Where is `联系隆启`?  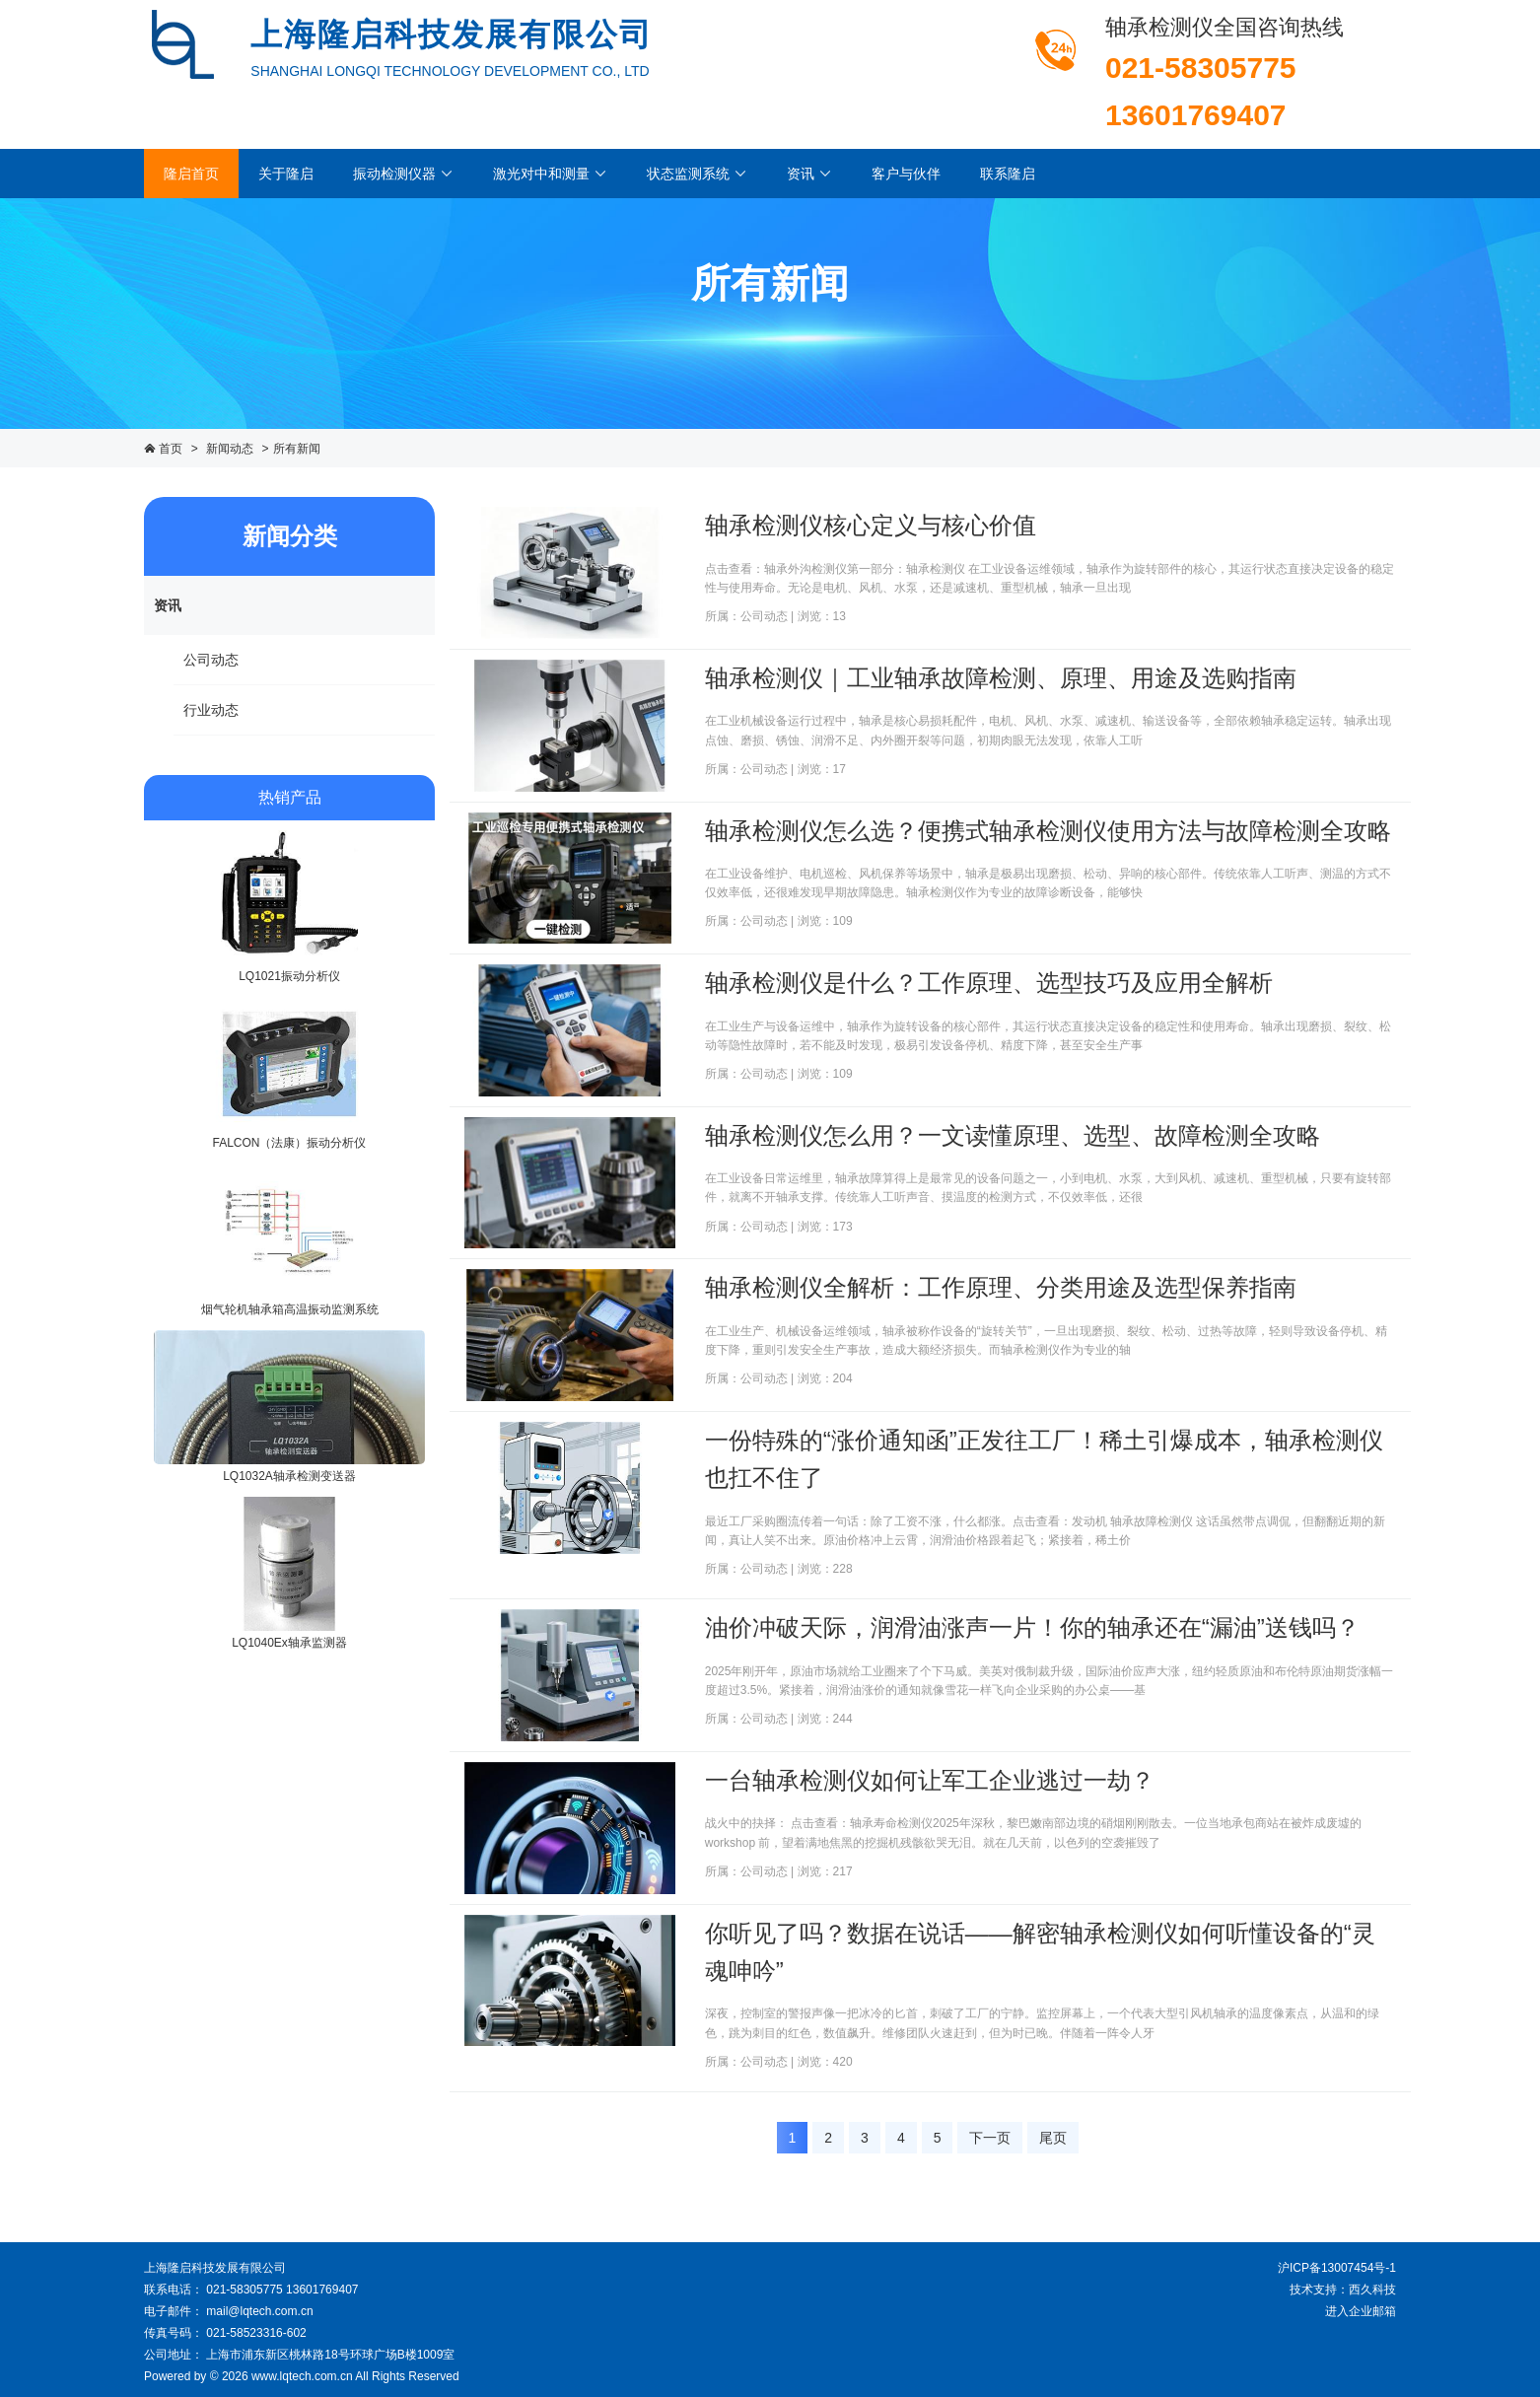 联系隆启 is located at coordinates (1007, 173).